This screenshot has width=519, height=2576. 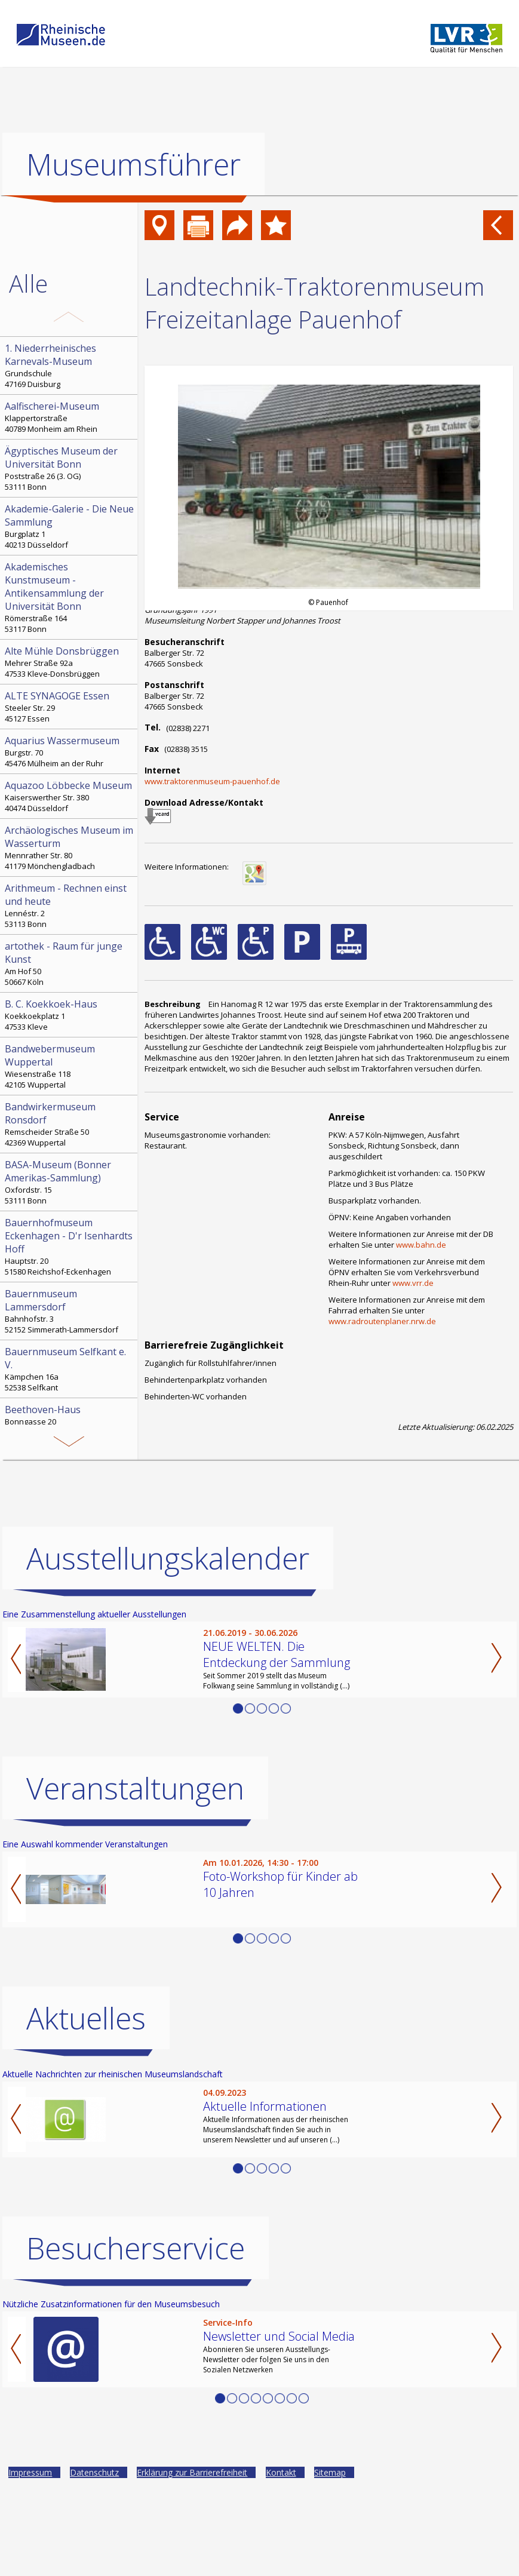 I want to click on Grundschule 47169 Duisburg, so click(x=70, y=365).